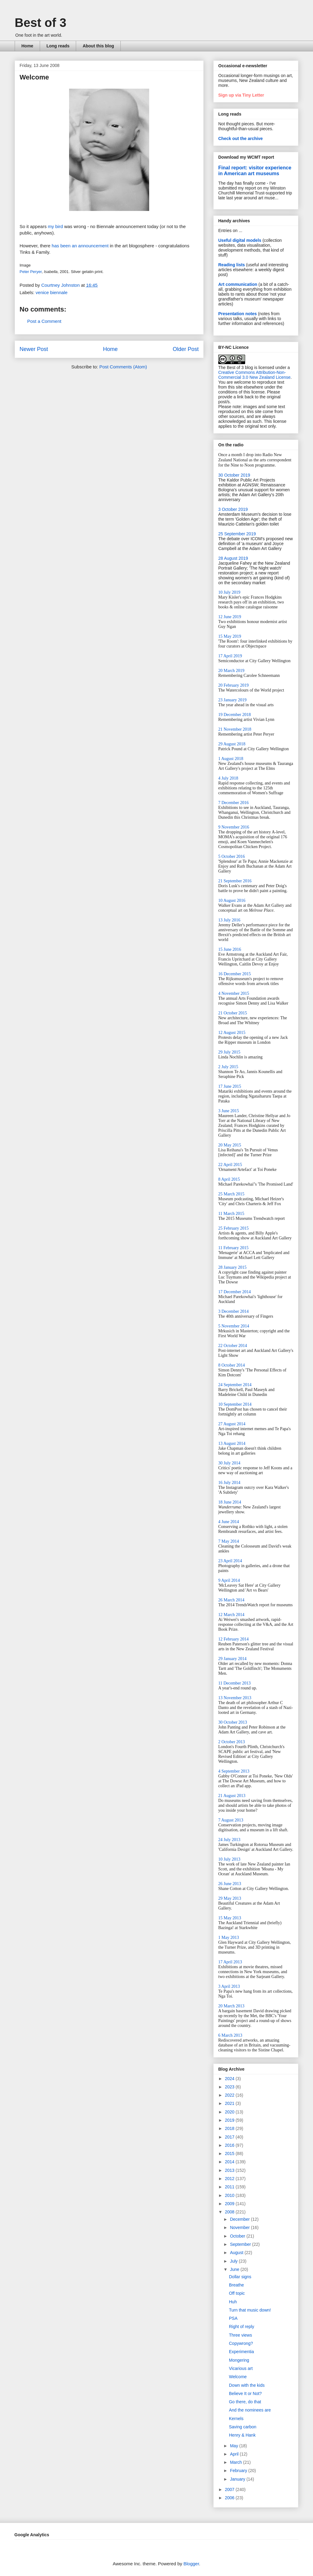  I want to click on 4 June 2014, so click(228, 1521).